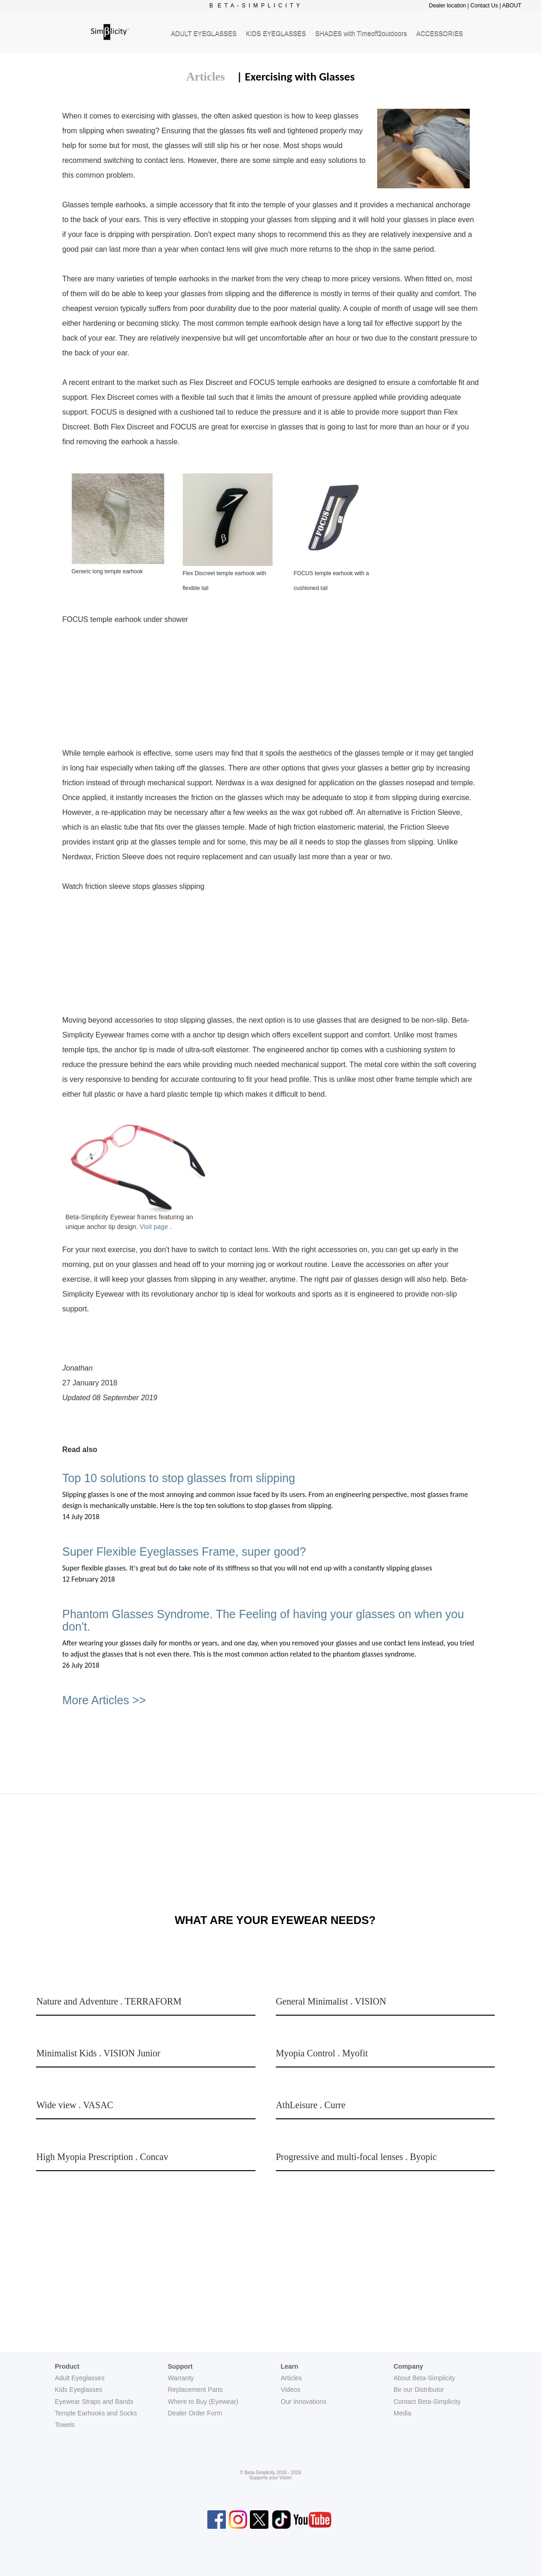 The width and height of the screenshot is (541, 2576). What do you see at coordinates (356, 2157) in the screenshot?
I see `Progressive and multi-focal lenses . Byopic` at bounding box center [356, 2157].